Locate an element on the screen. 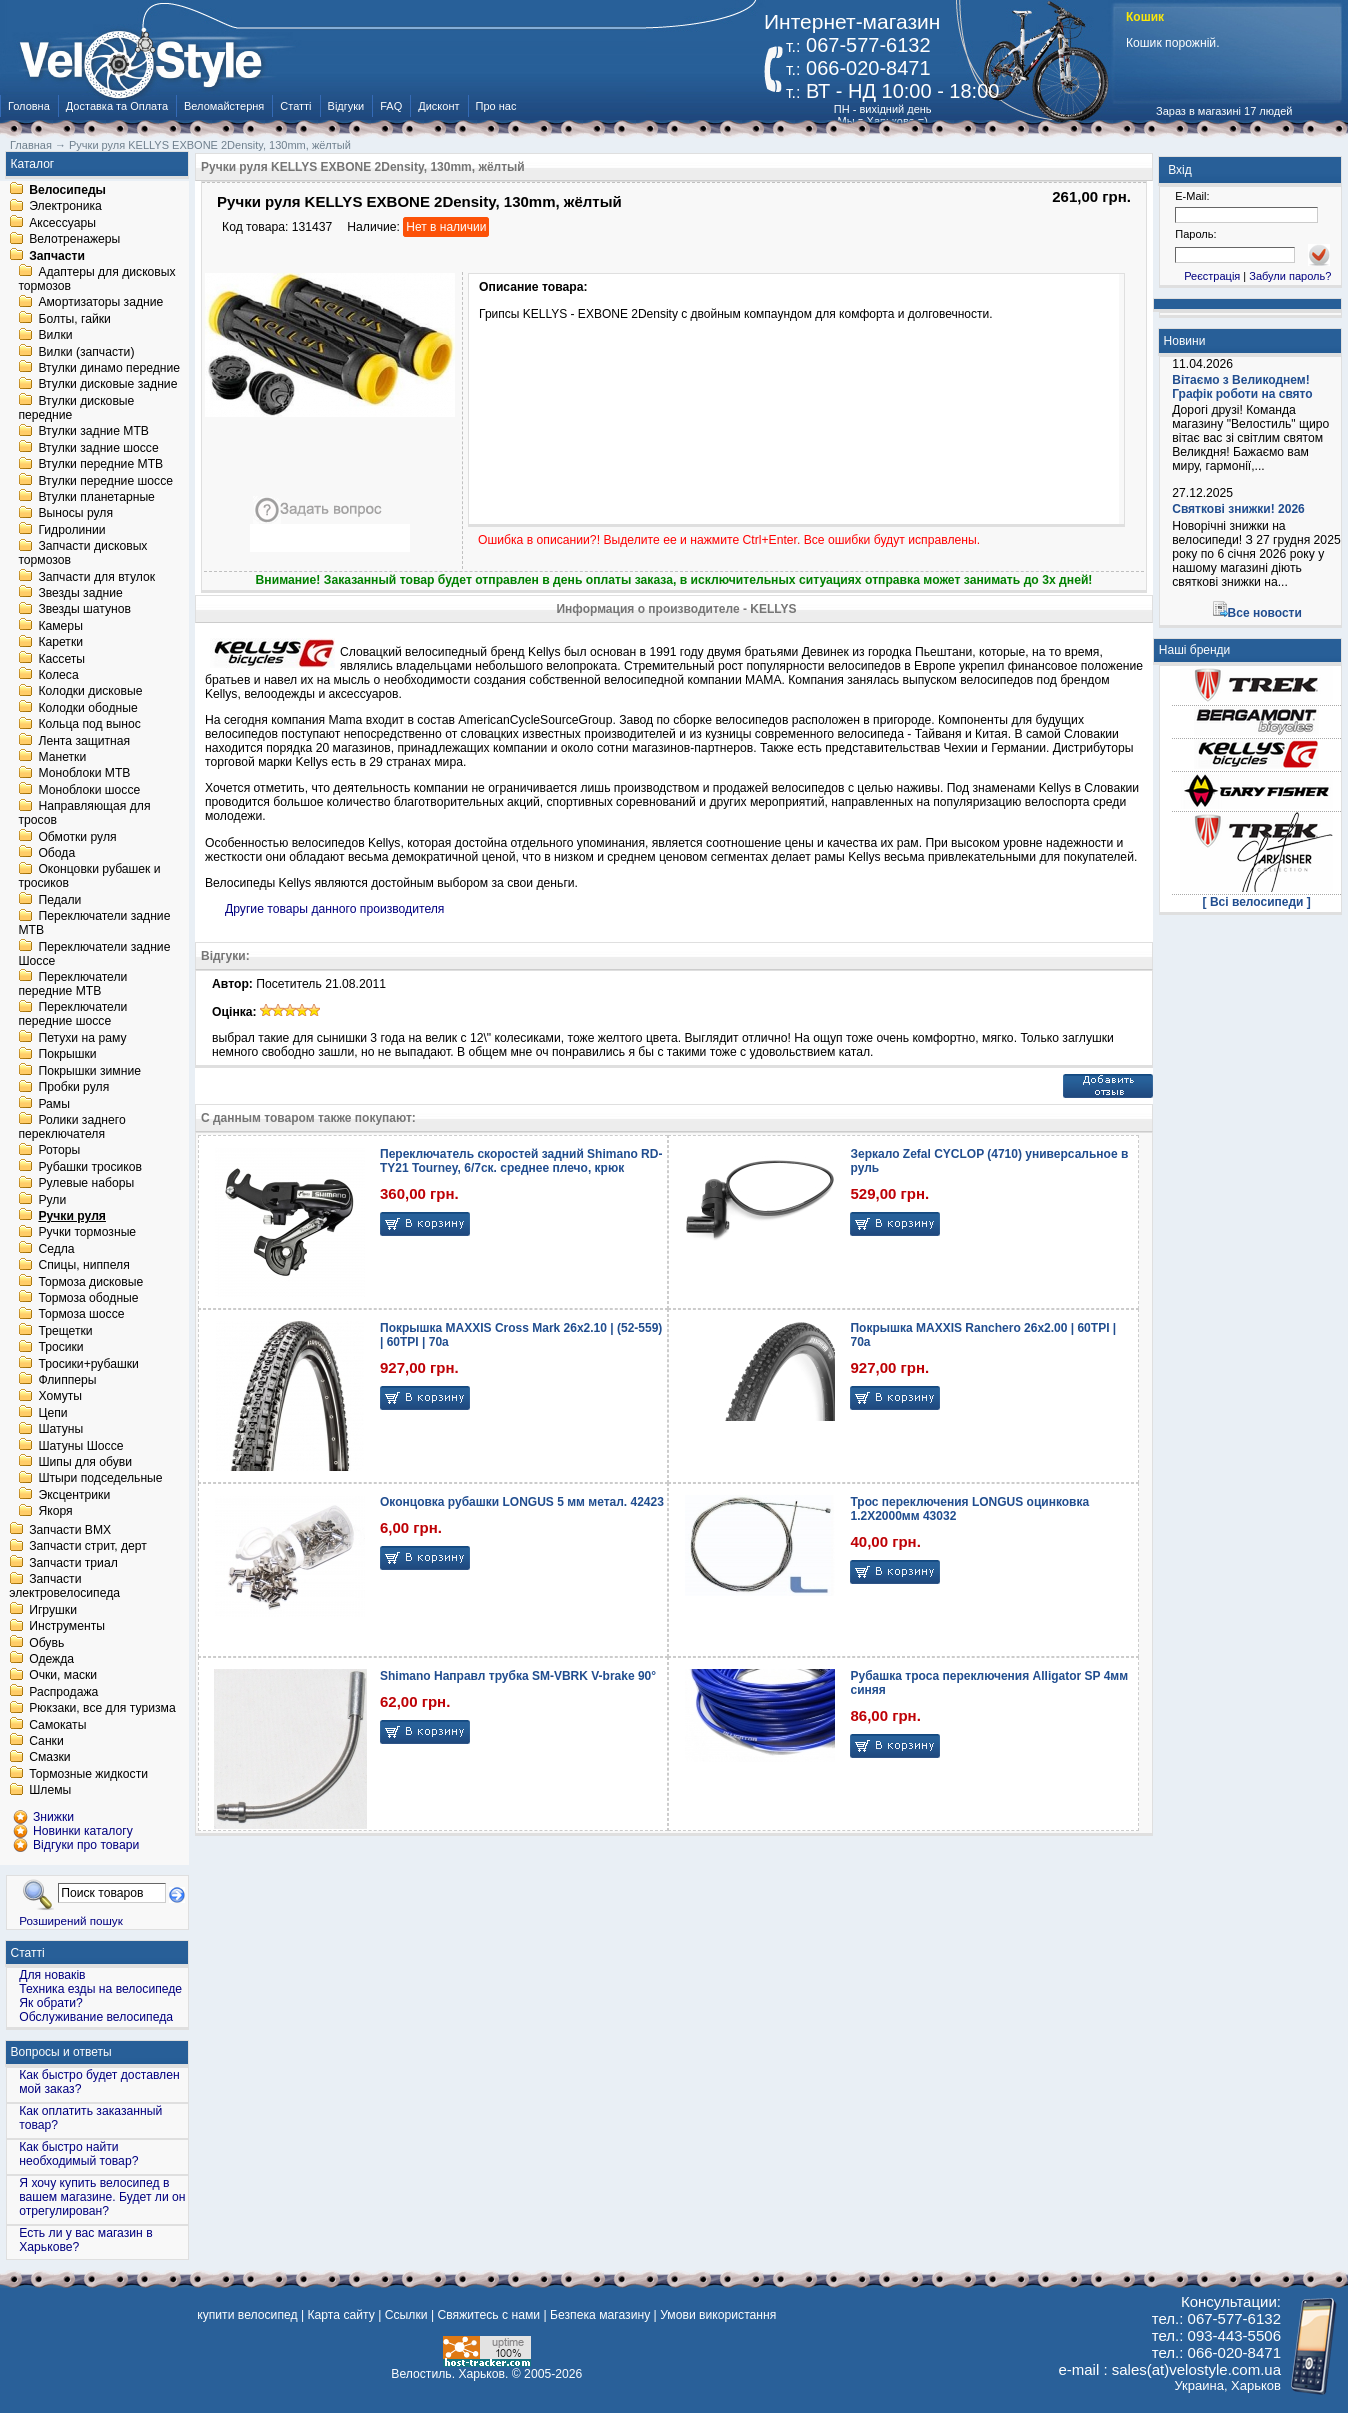  Лента защитная is located at coordinates (84, 741).